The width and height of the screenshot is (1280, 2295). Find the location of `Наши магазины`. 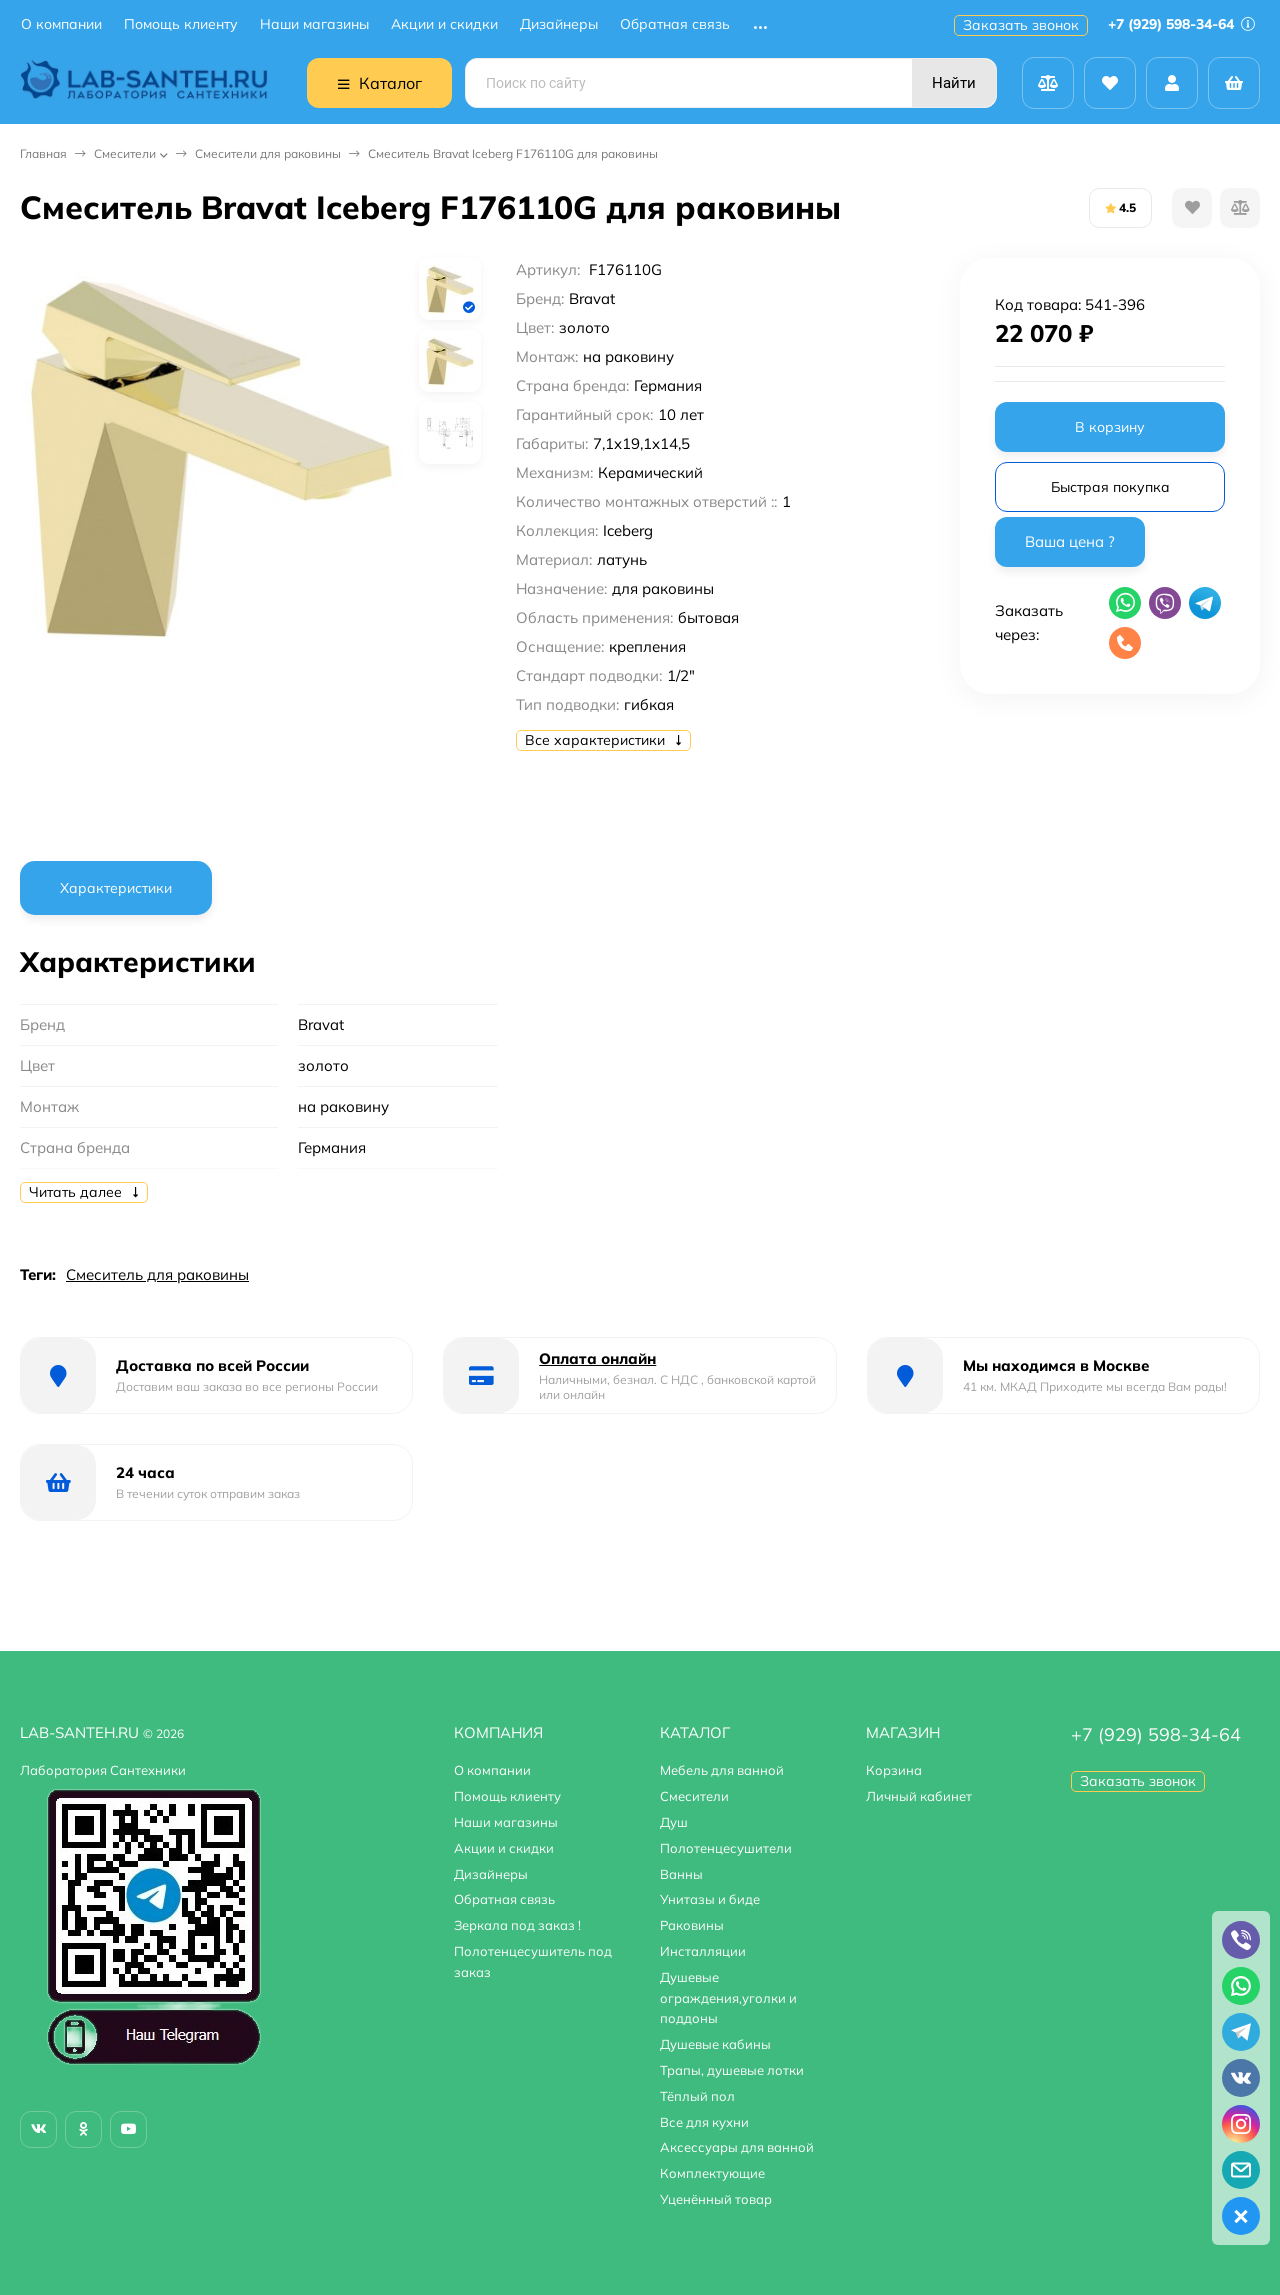

Наши магазины is located at coordinates (314, 24).